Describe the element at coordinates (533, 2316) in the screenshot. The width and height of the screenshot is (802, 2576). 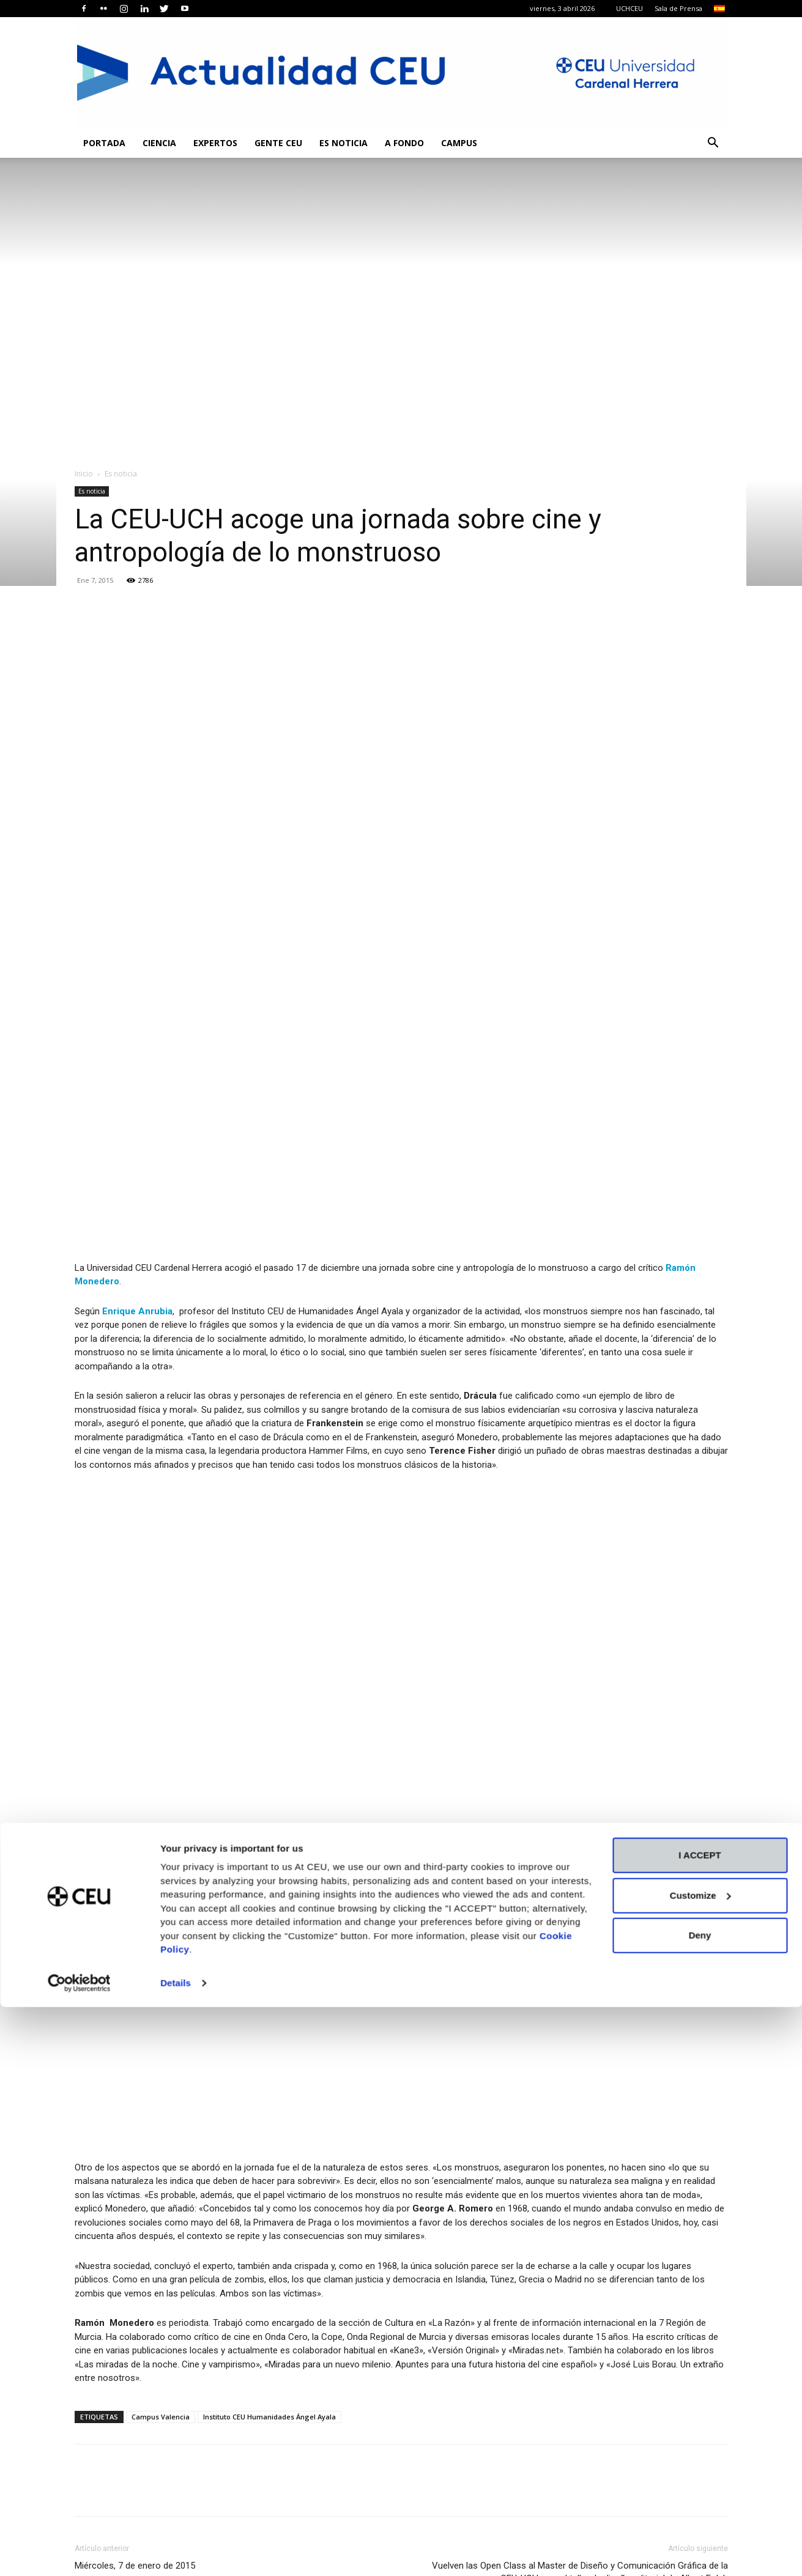
I see `Celebramos en la CEU UCH la final de la IV Copa Mediterránea de Debate universitario` at that location.